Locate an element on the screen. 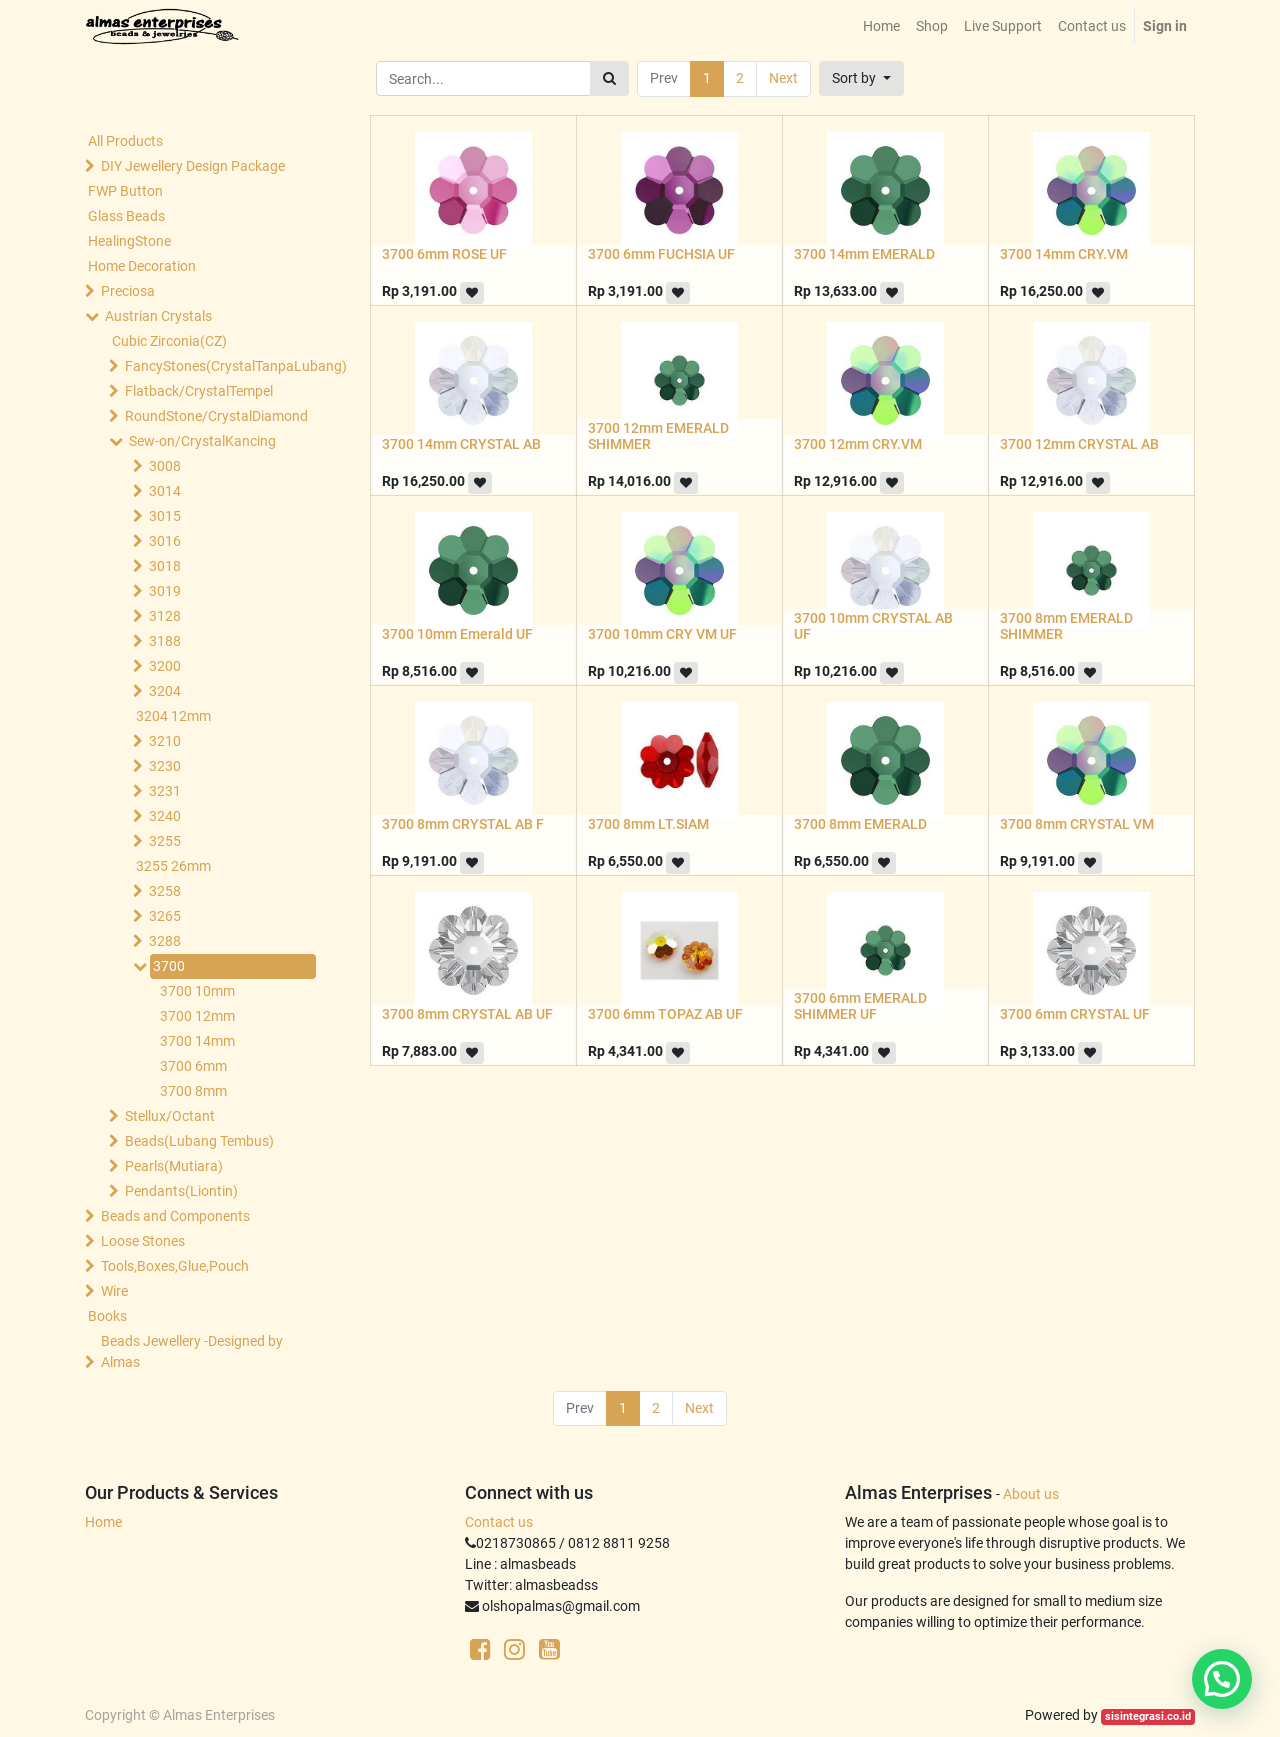  About us is located at coordinates (1031, 1494).